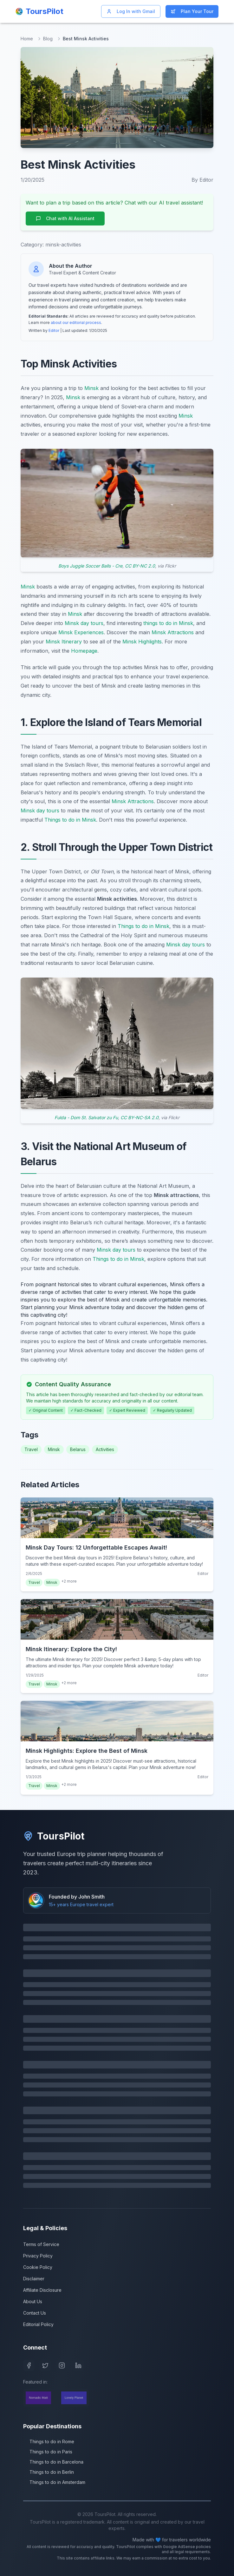  What do you see at coordinates (48, 2441) in the screenshot?
I see `Things to do in Rome` at bounding box center [48, 2441].